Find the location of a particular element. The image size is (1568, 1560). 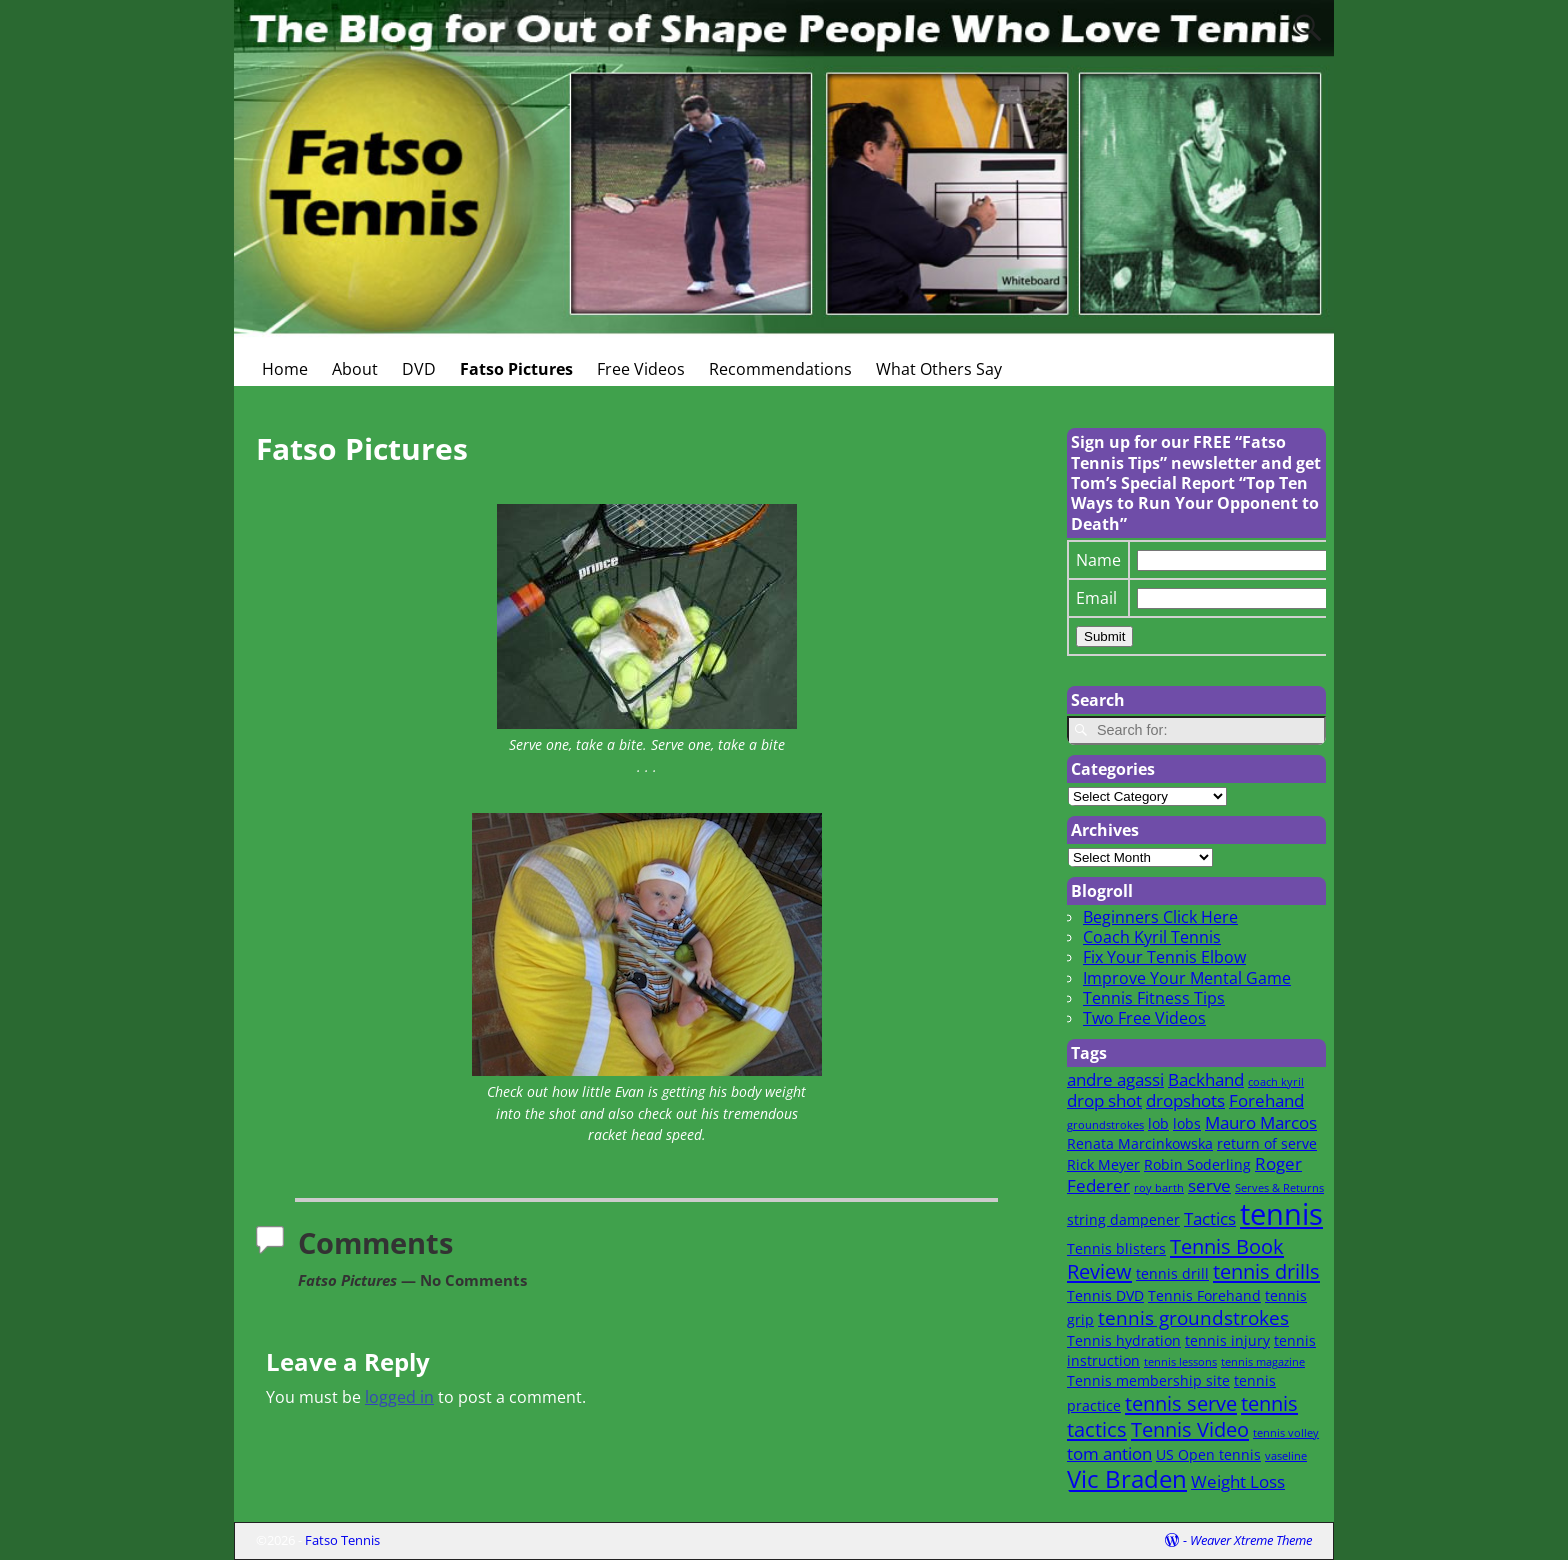

Weaver Xtreme Theme is located at coordinates (1251, 1540).